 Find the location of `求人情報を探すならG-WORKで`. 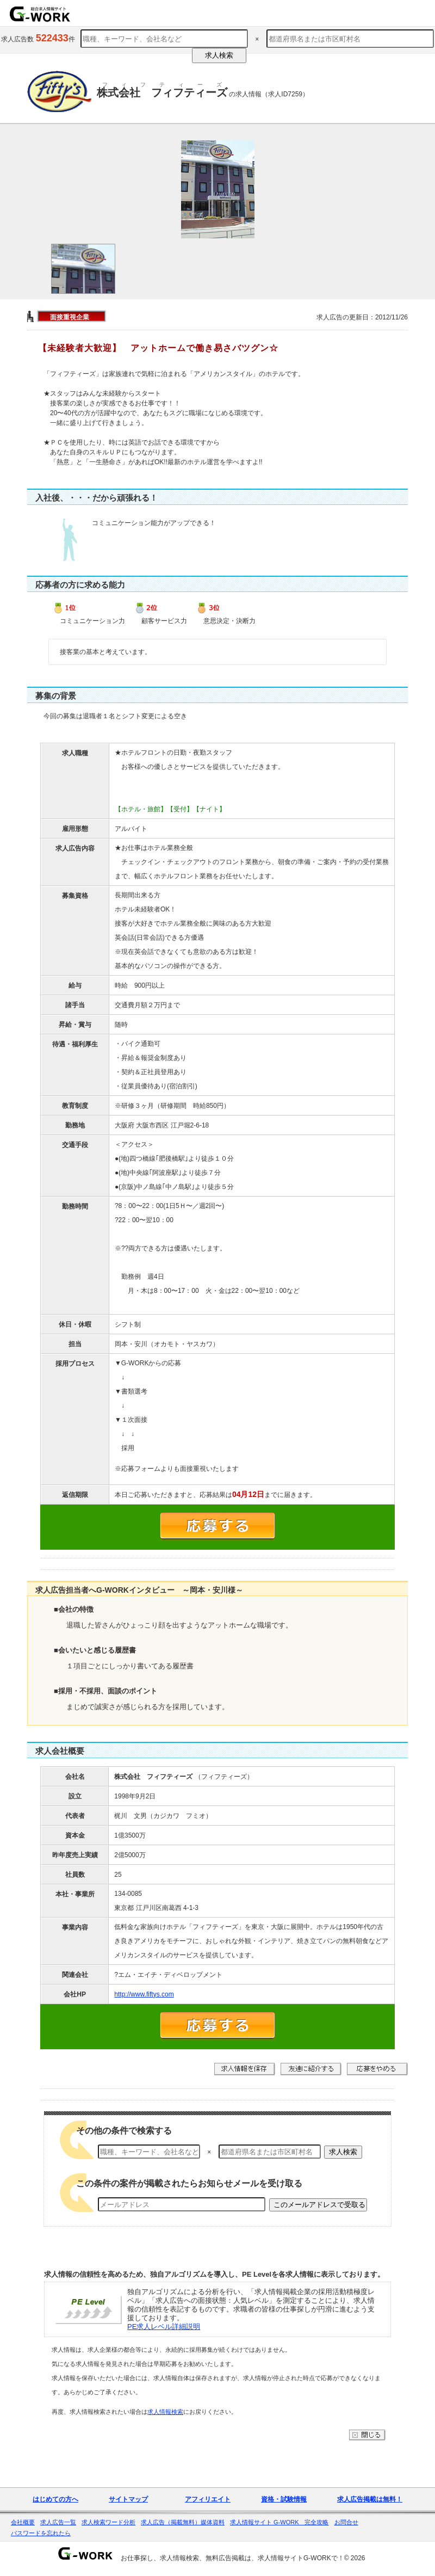

求人情報を探すならG-WORKで is located at coordinates (40, 13).